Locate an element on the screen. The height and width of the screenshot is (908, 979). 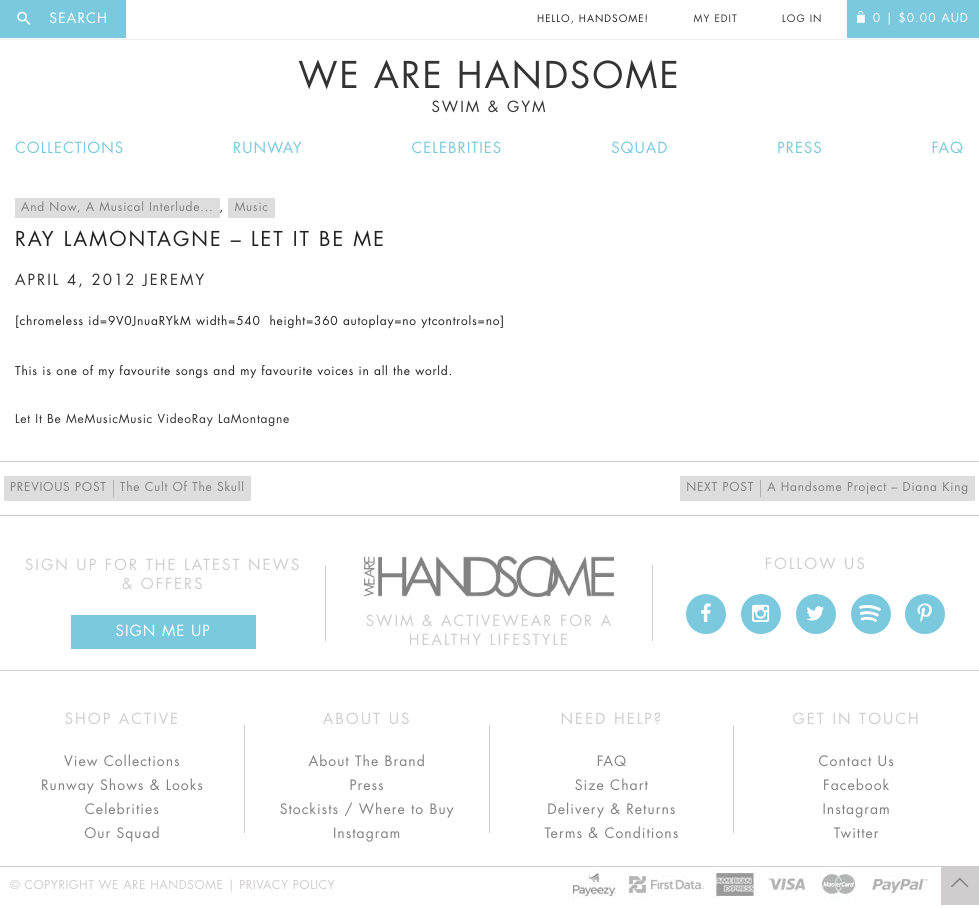
Contact Us is located at coordinates (857, 762).